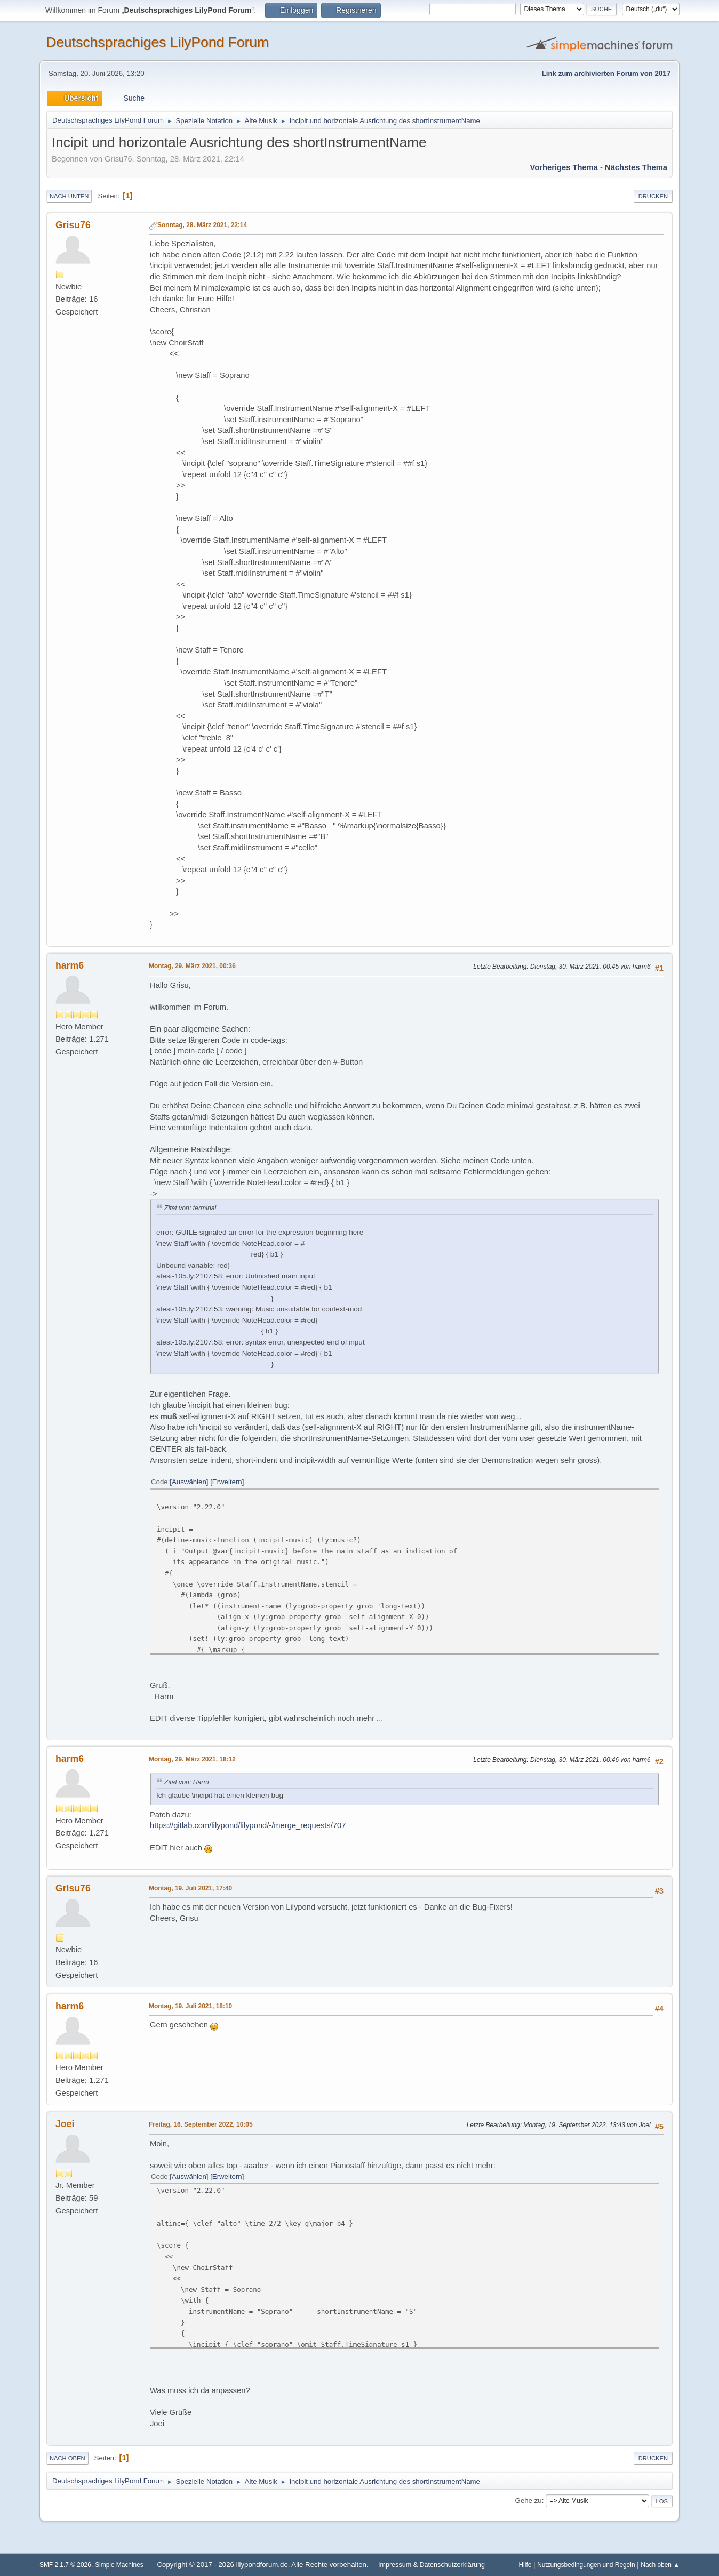 Image resolution: width=719 pixels, height=2576 pixels. I want to click on Grisu76, so click(73, 225).